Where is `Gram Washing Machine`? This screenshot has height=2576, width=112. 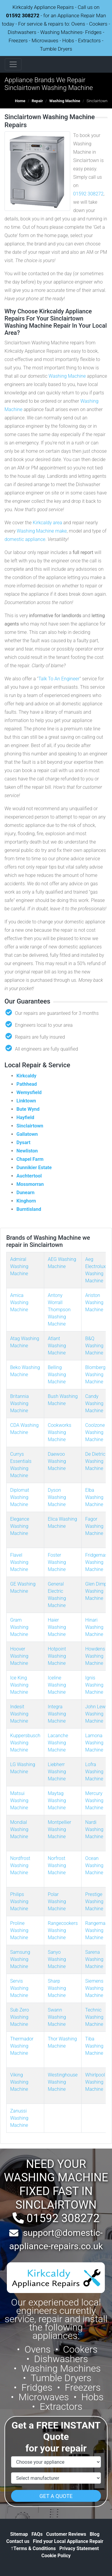
Gram Washing Machine is located at coordinates (19, 1627).